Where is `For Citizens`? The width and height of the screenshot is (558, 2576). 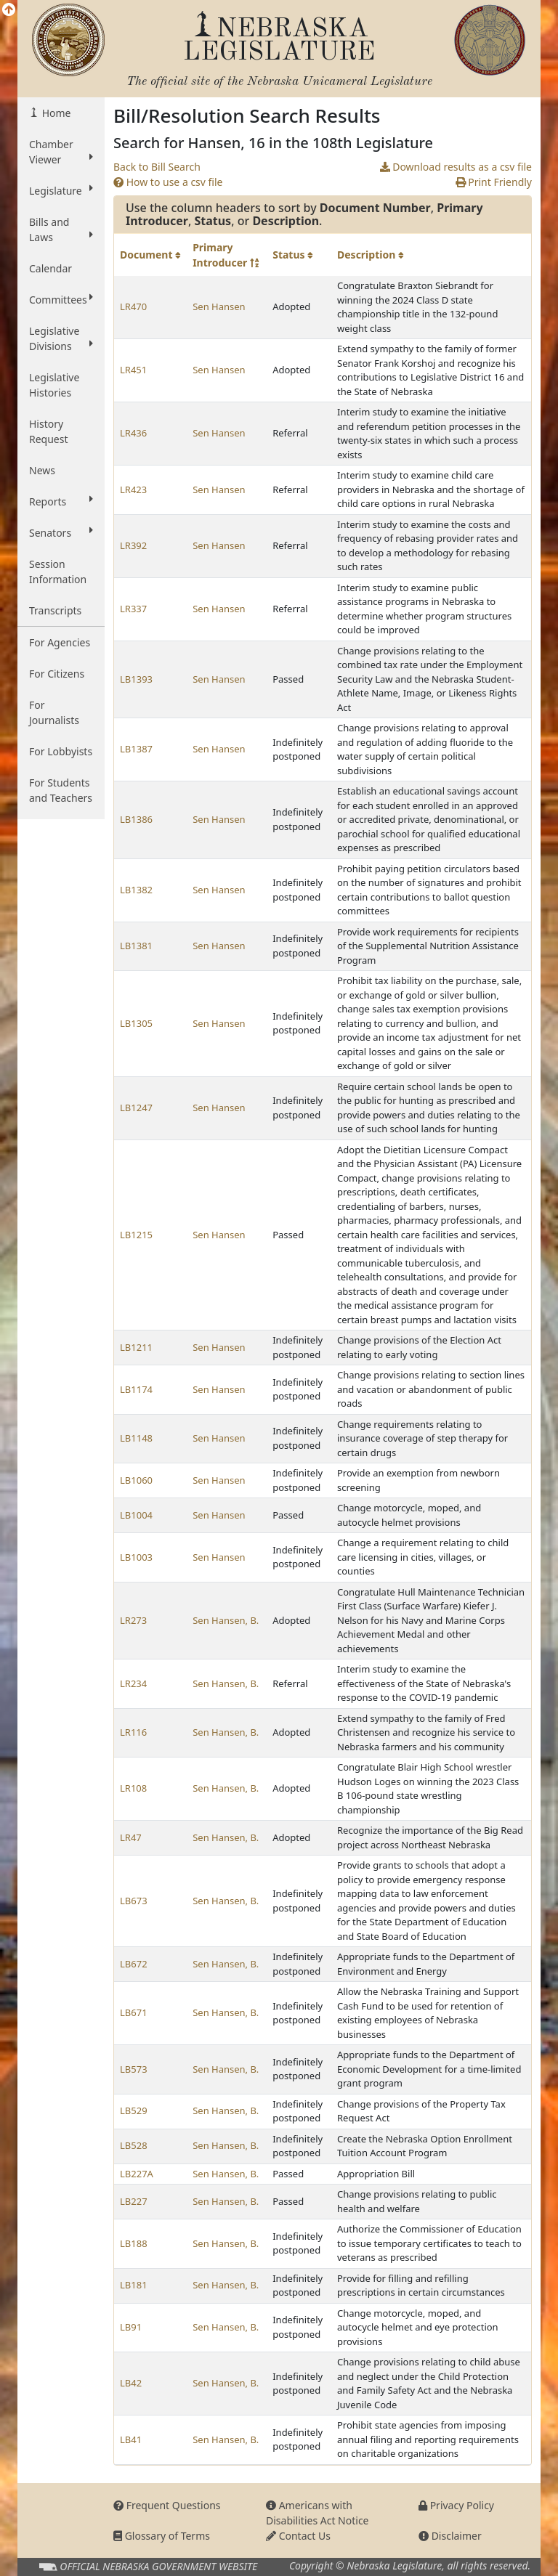
For Citizens is located at coordinates (56, 673).